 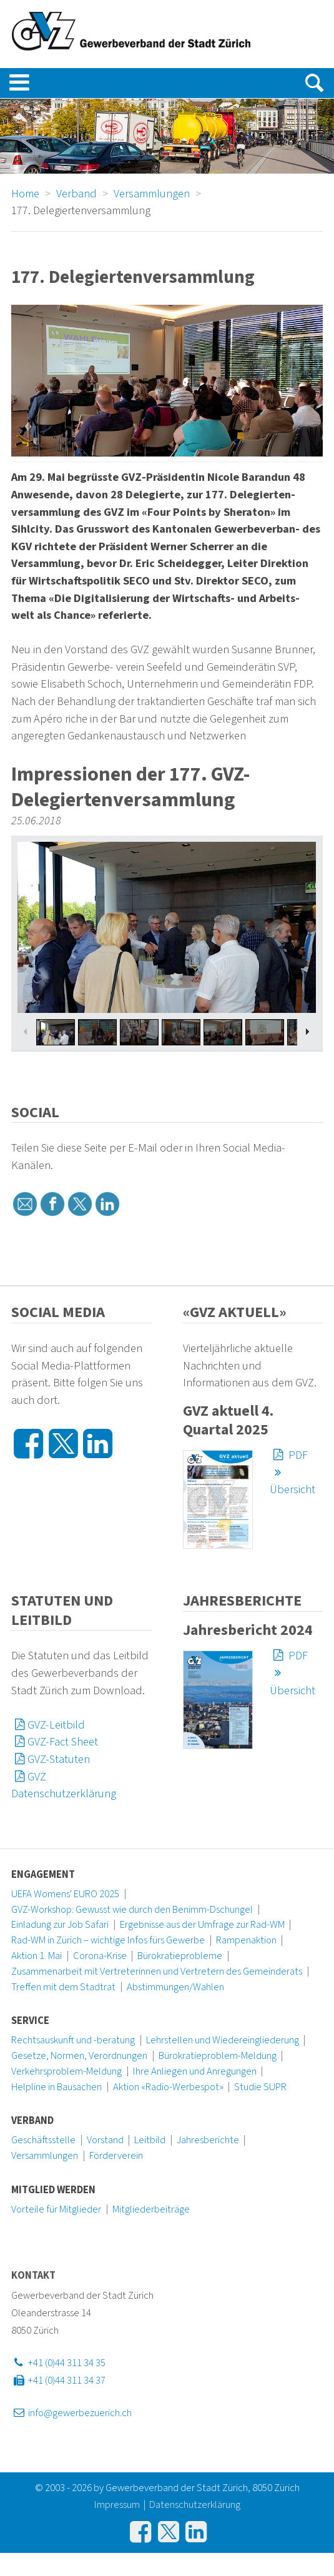 What do you see at coordinates (43, 2140) in the screenshot?
I see `Geschäftsstelle` at bounding box center [43, 2140].